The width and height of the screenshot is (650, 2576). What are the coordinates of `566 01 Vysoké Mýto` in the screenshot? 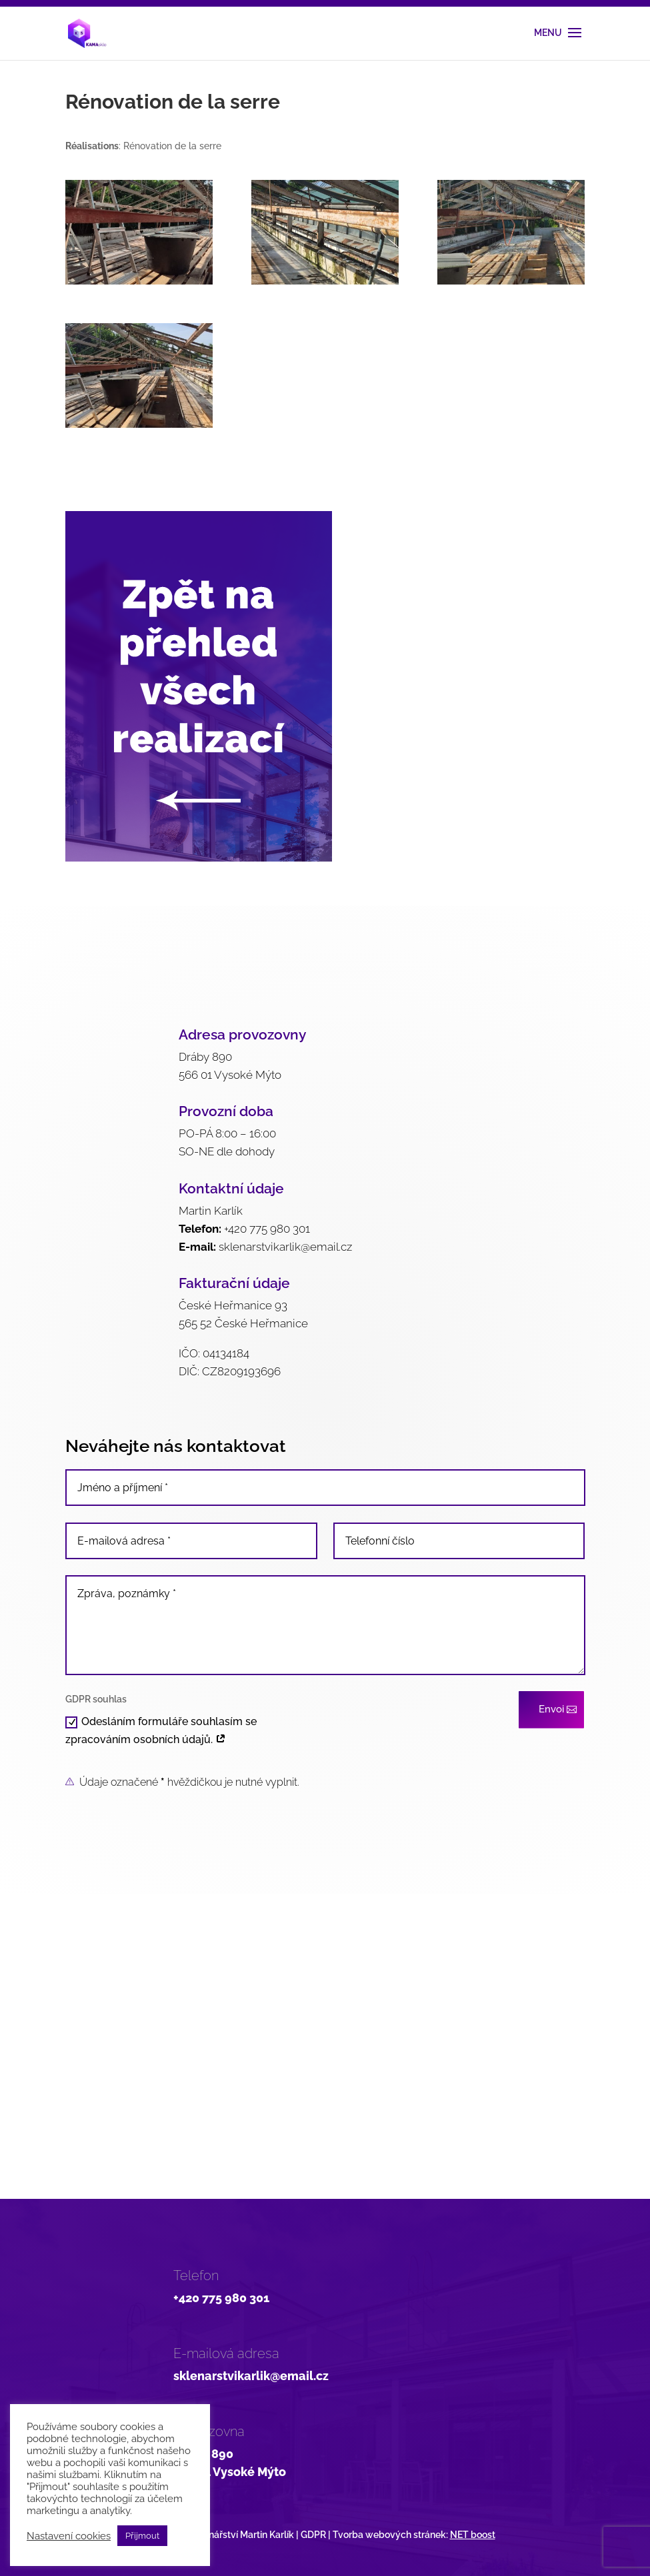 It's located at (229, 2472).